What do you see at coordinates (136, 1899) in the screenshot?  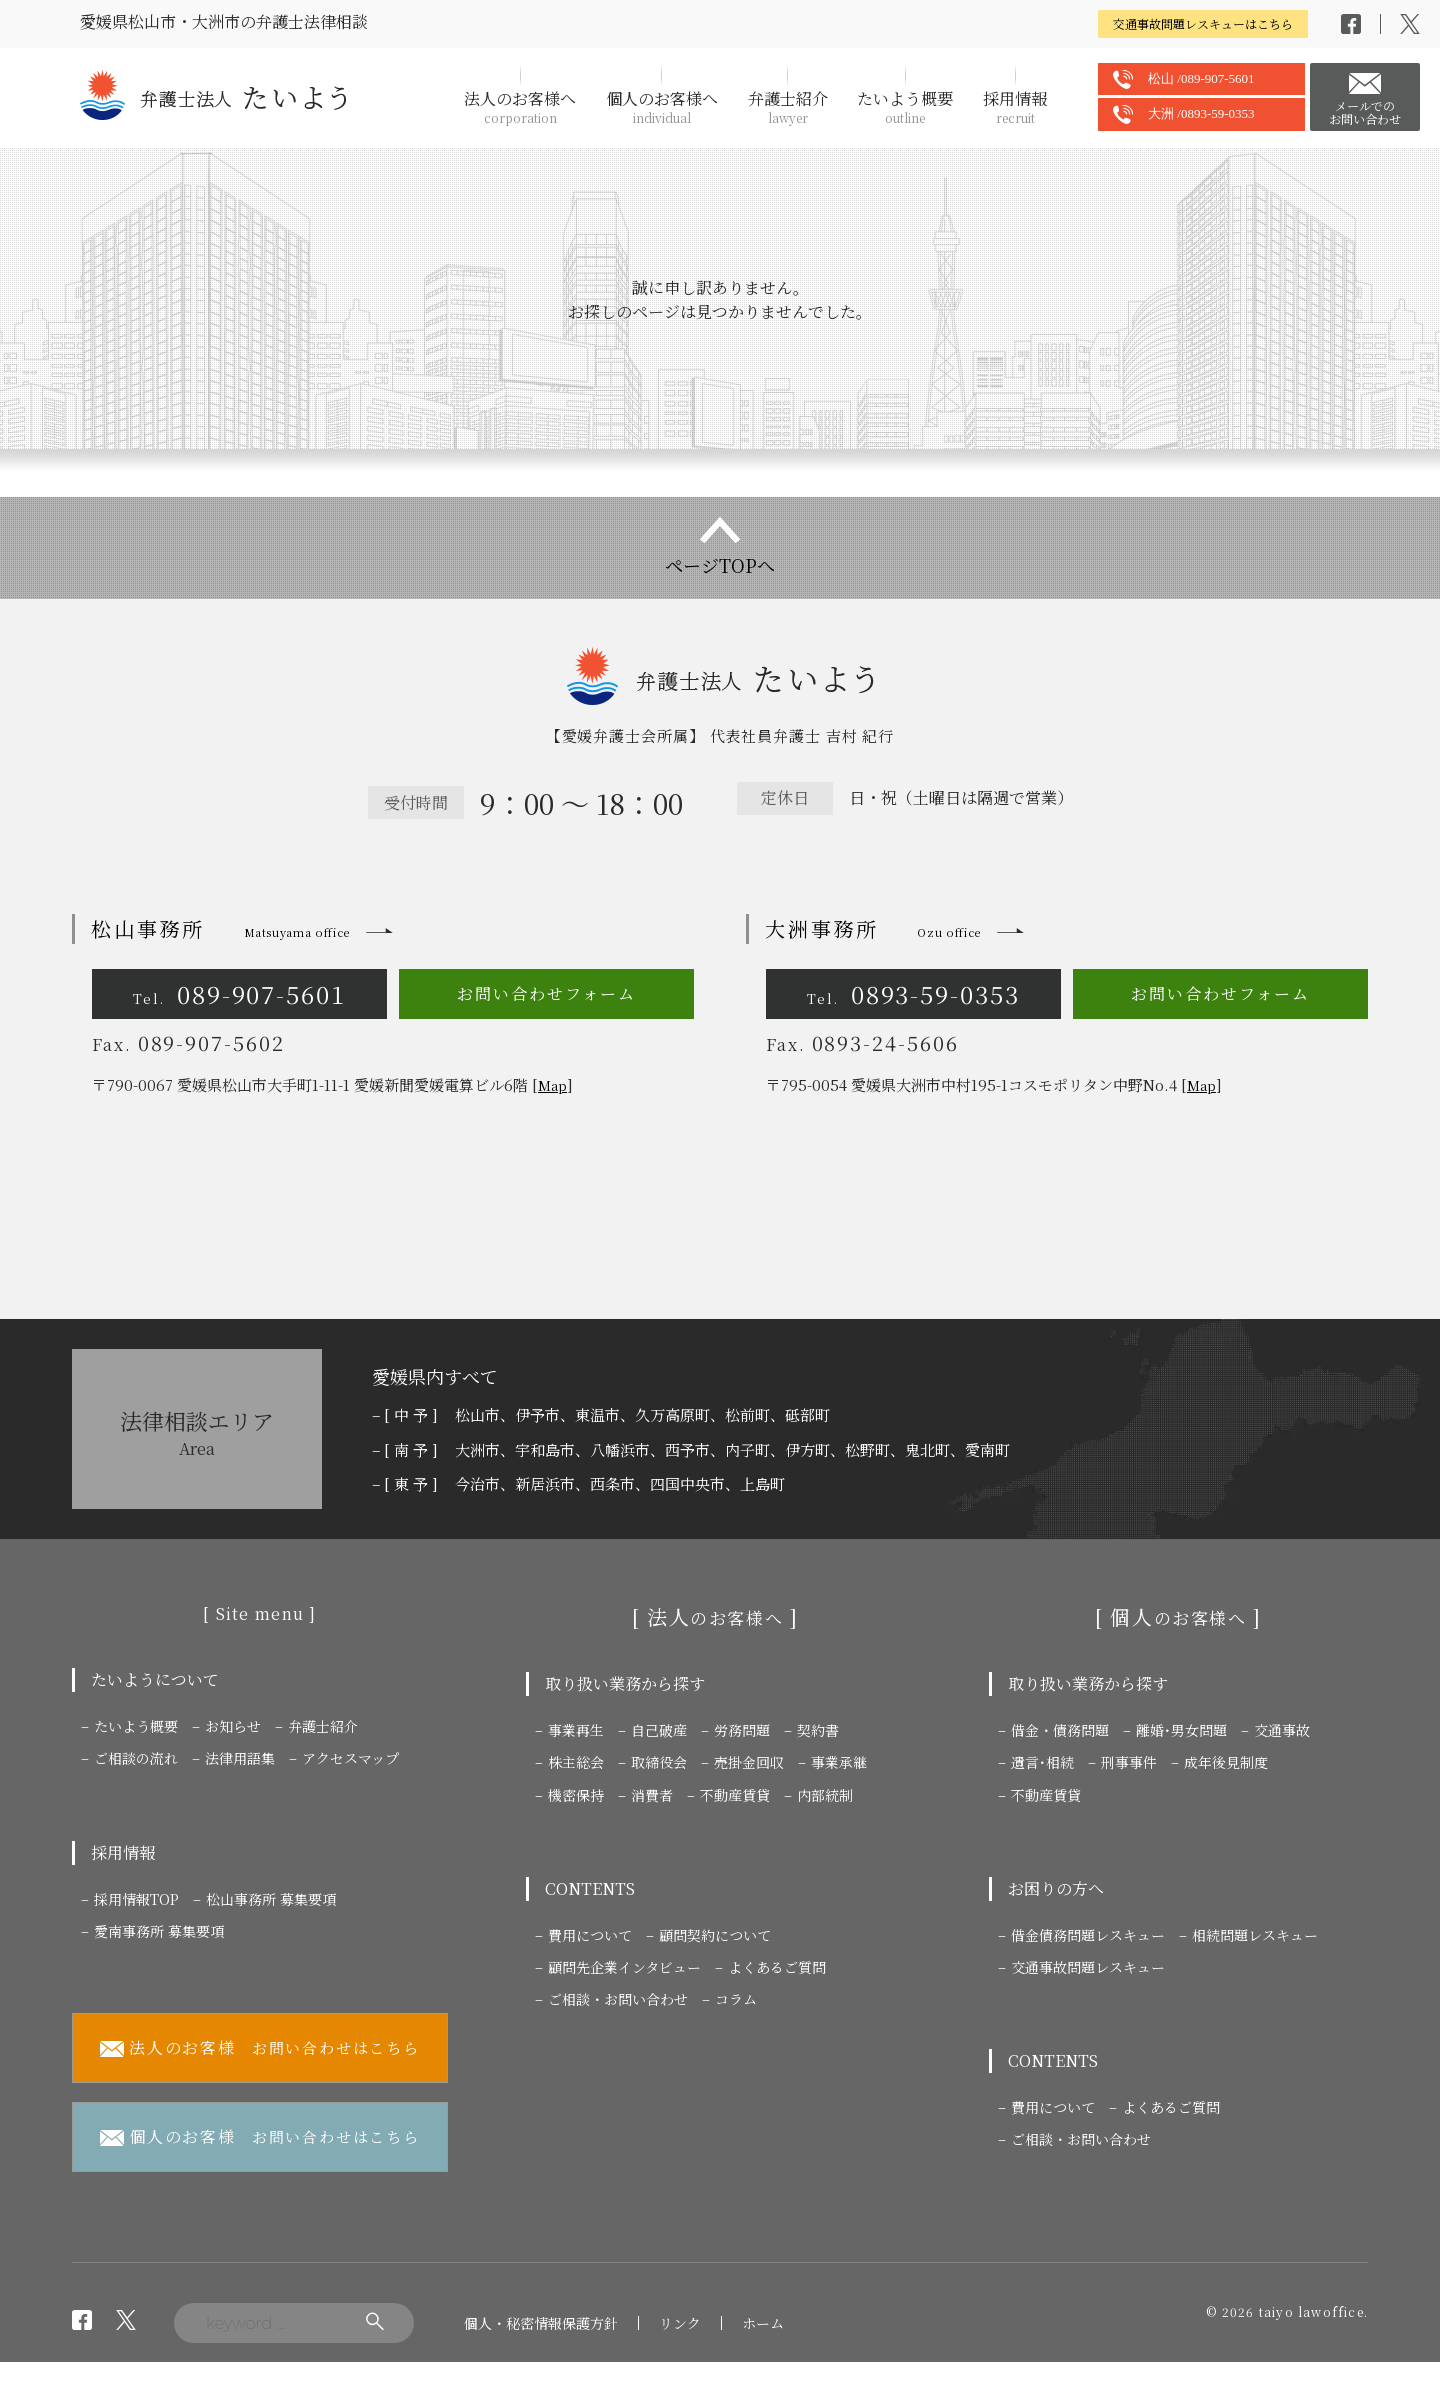 I see `採用情報TOP` at bounding box center [136, 1899].